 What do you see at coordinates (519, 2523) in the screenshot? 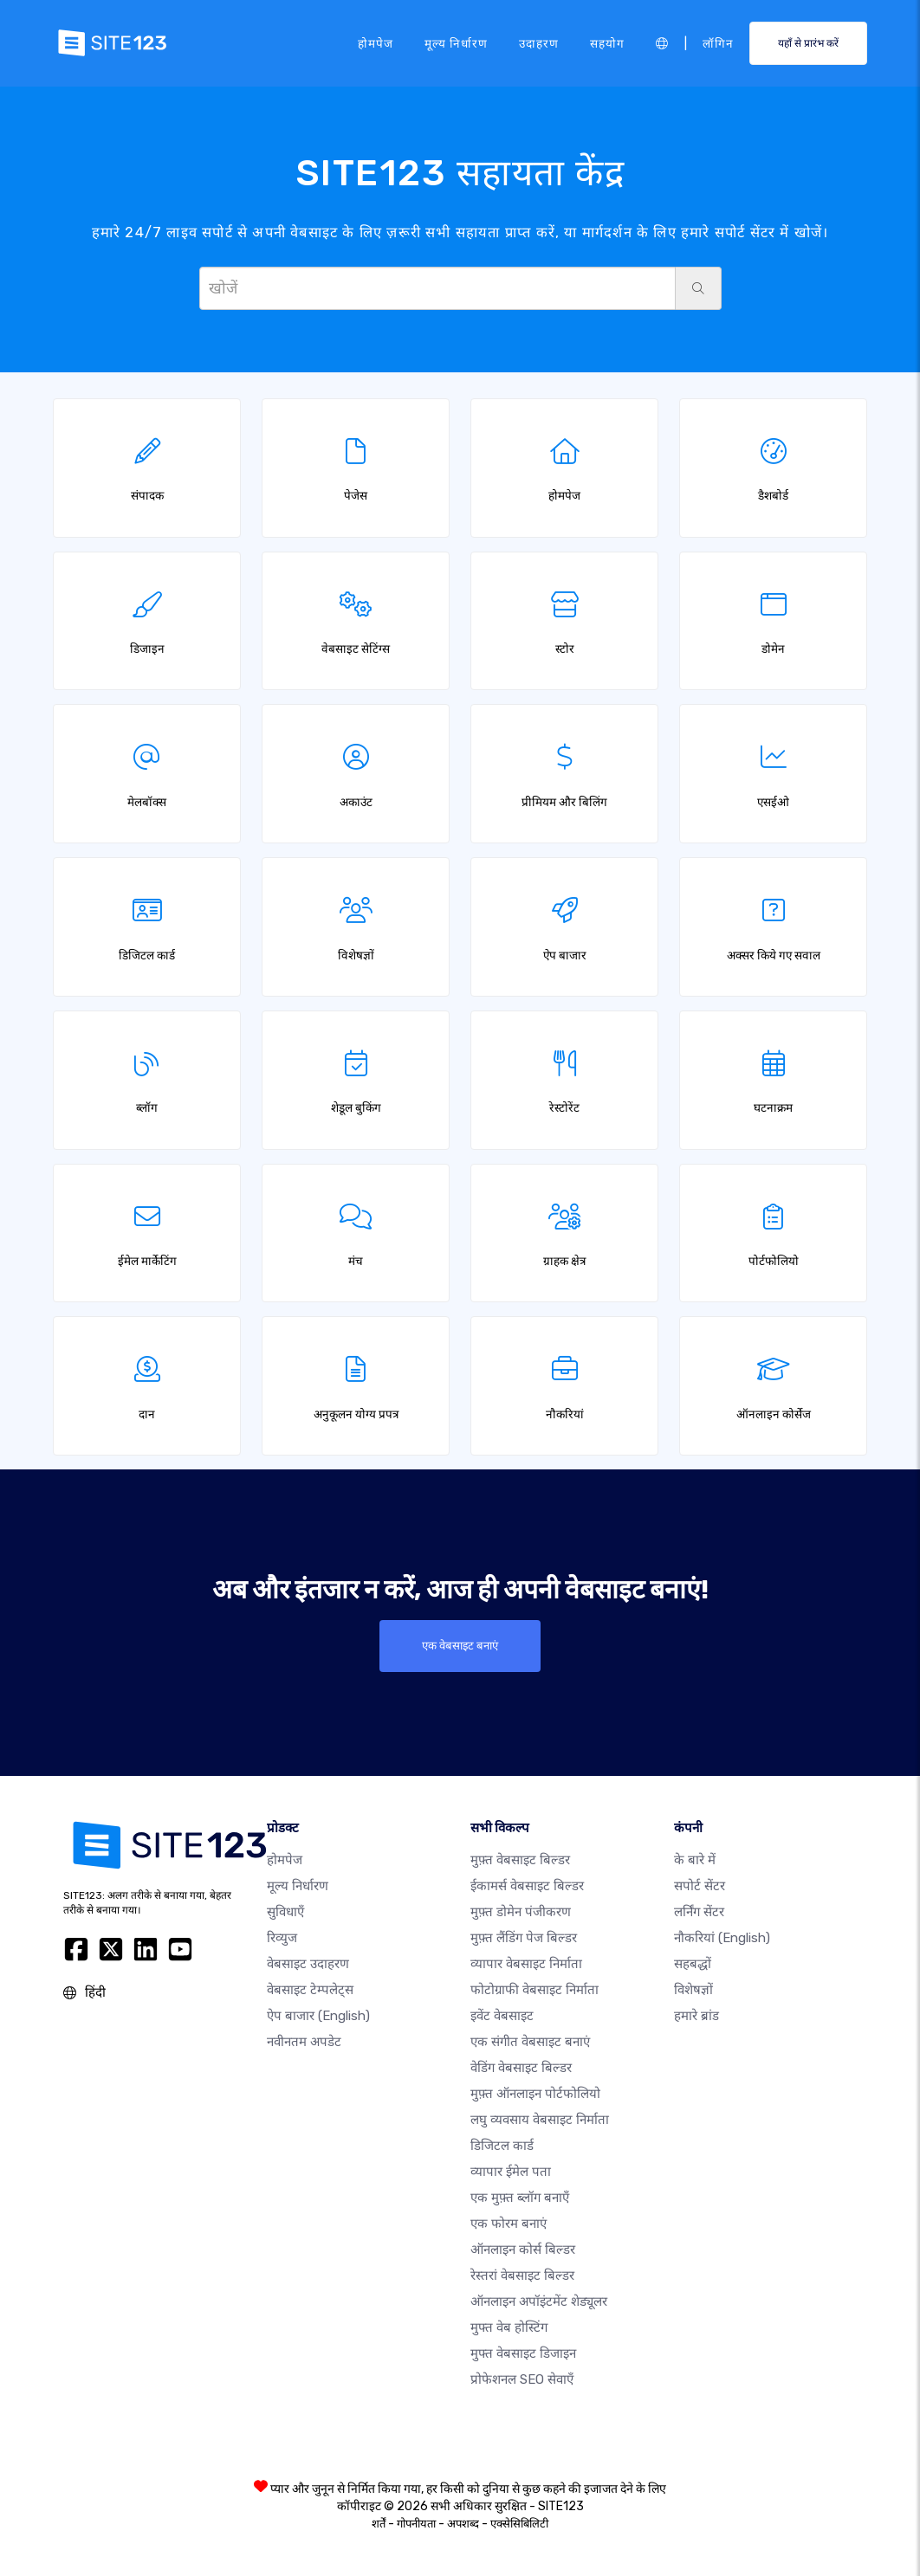
I see `एक्सेसिबिलिटी` at bounding box center [519, 2523].